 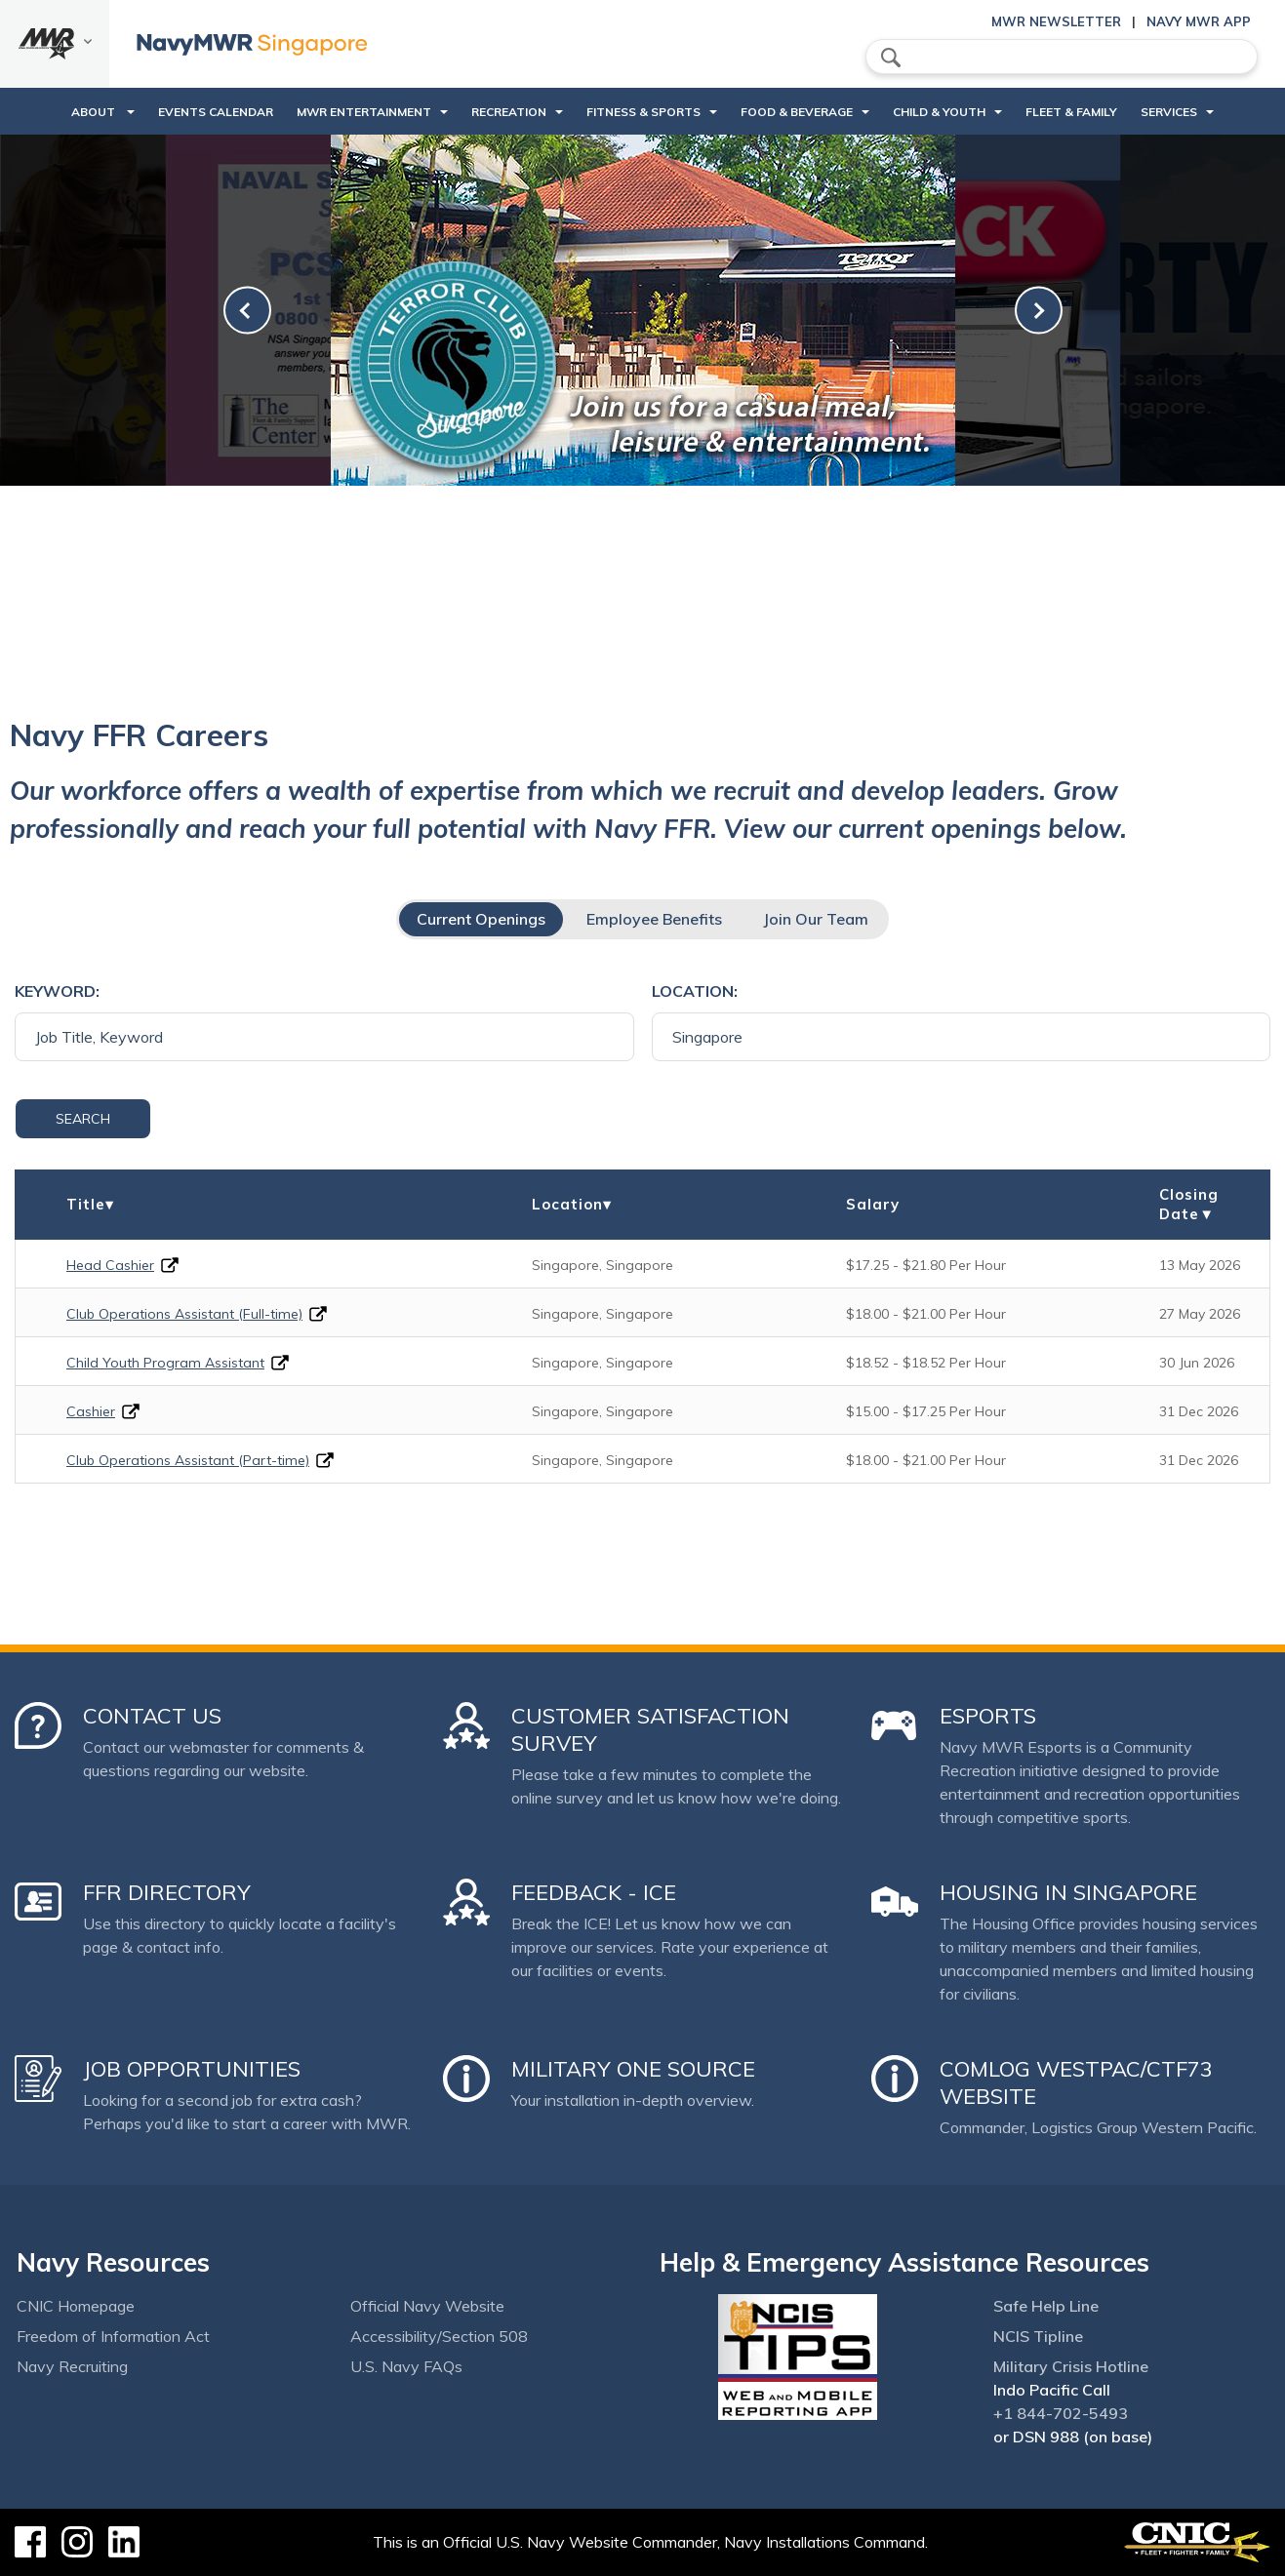 I want to click on Employee Benefits, so click(x=654, y=919).